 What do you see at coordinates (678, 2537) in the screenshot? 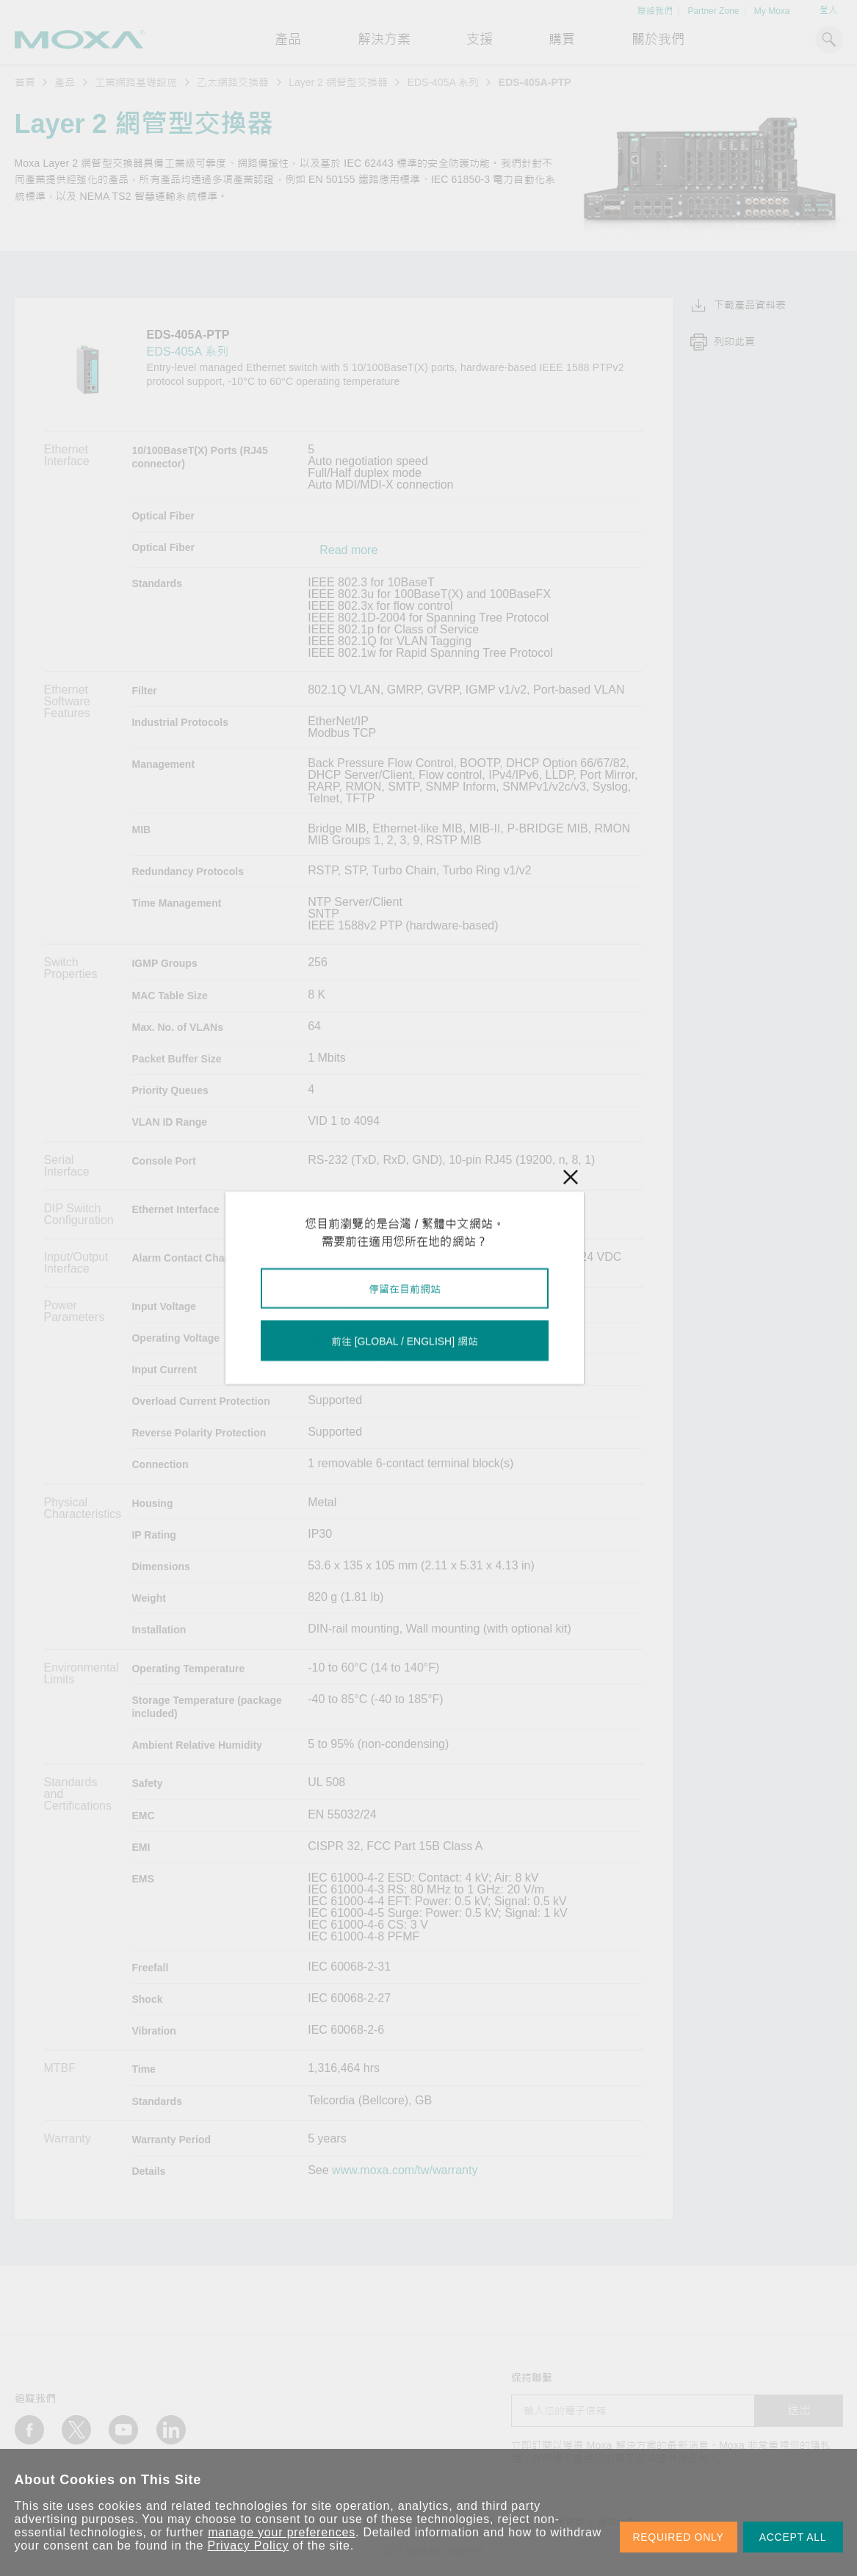
I see `REQUIRED ONLY [button]` at bounding box center [678, 2537].